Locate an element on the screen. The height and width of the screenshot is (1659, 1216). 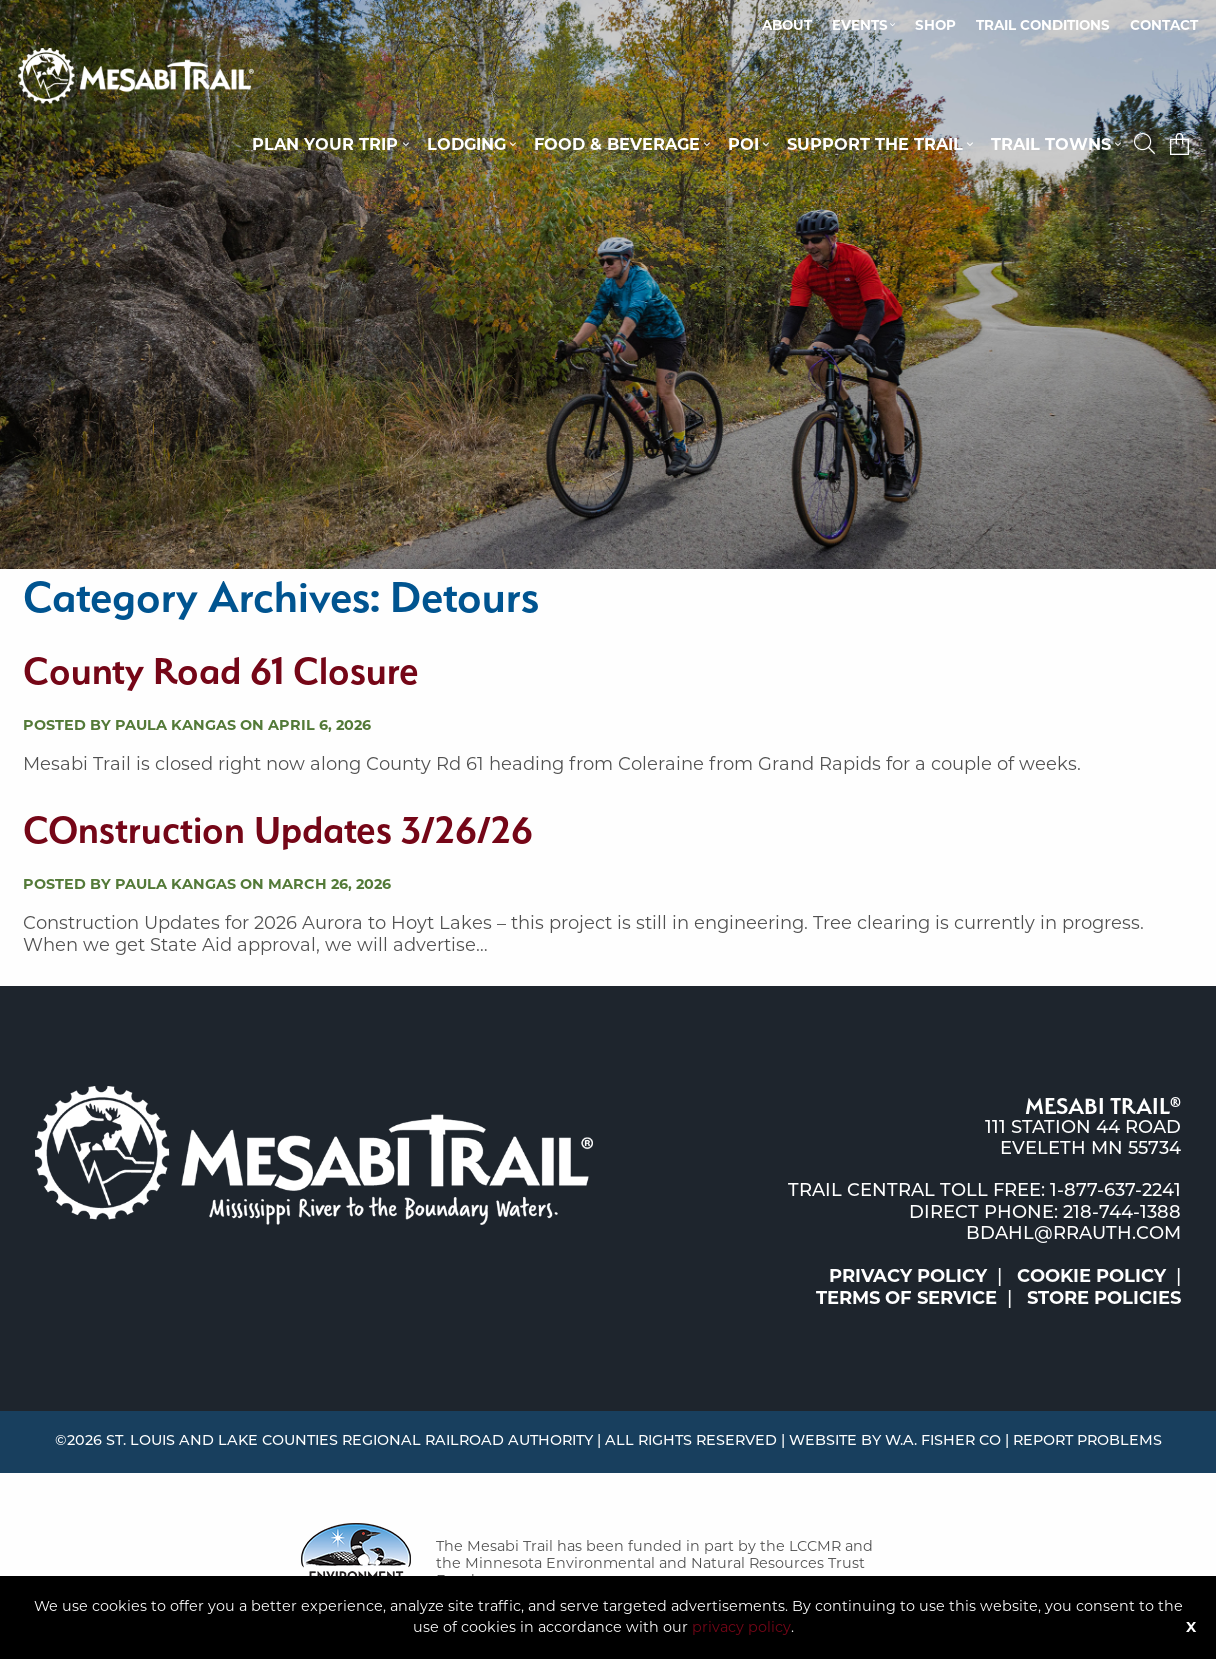
[menuitem] is located at coordinates (787, 26).